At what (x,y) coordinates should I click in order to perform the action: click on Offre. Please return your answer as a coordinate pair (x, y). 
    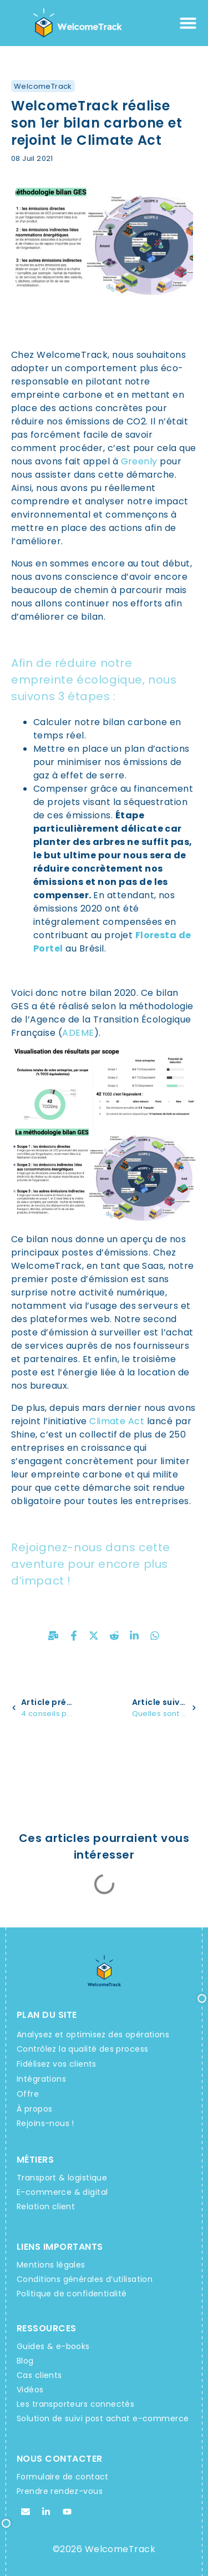
    Looking at the image, I should click on (28, 2093).